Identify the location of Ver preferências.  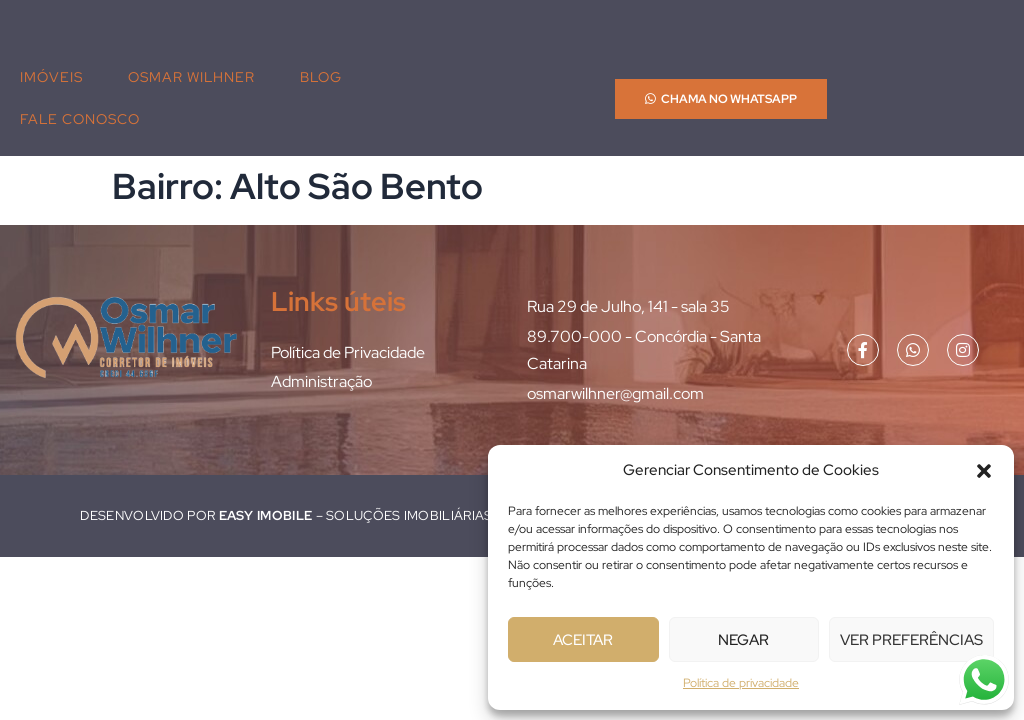
(911, 640).